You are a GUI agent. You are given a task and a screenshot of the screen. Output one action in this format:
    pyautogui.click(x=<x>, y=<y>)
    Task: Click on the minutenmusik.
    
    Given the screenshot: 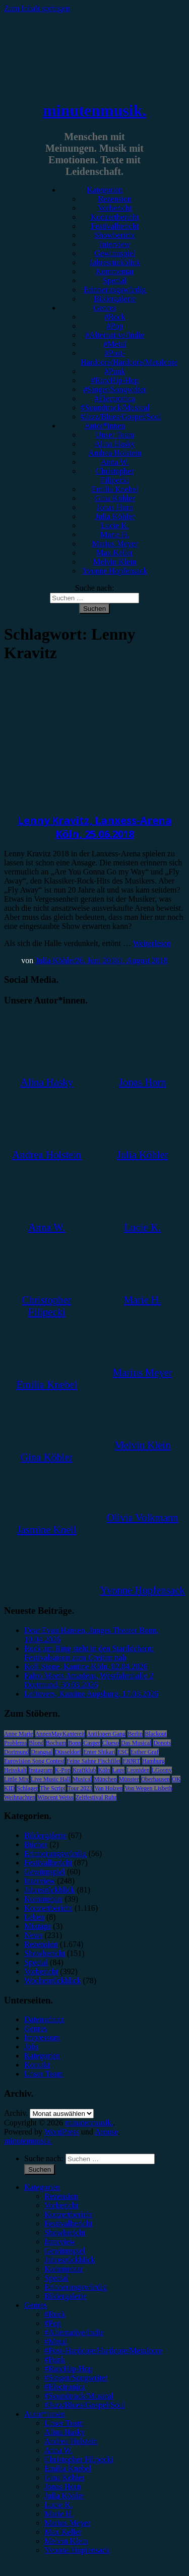 What is the action you would take?
    pyautogui.click(x=94, y=110)
    